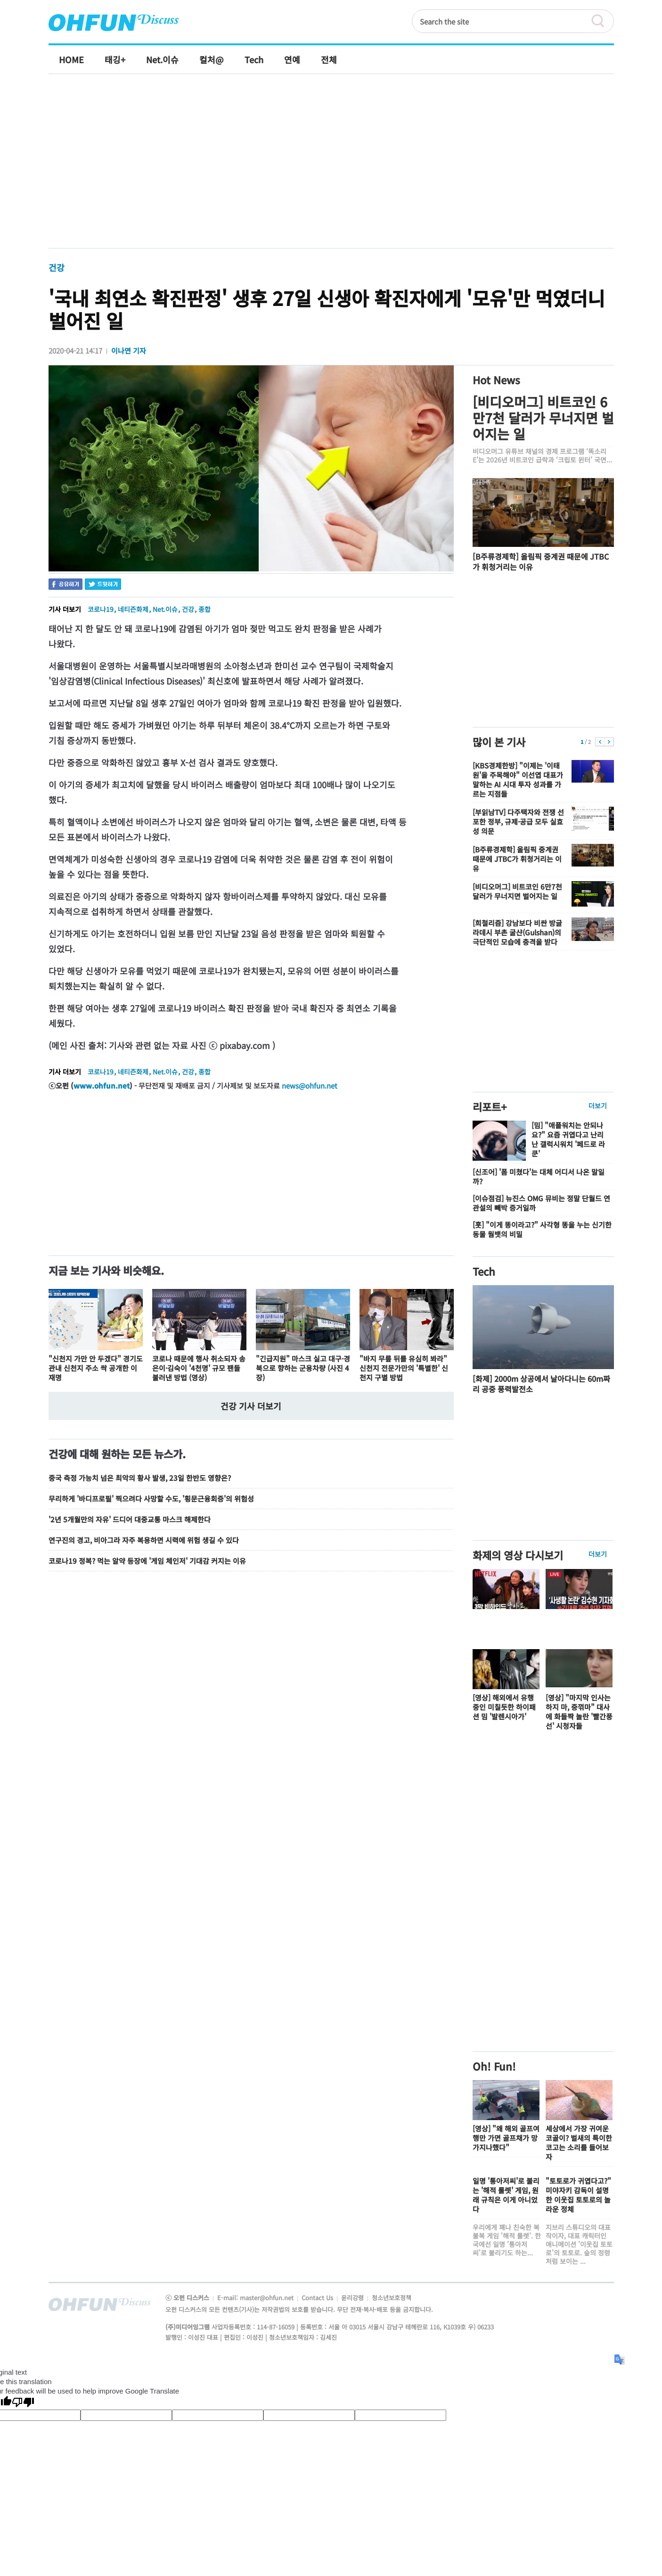 The height and width of the screenshot is (2576, 662). I want to click on 코로나19 정복? 먹는 알약 등장에 '게임 체인저' 기대감 커지는 이유, so click(147, 1561).